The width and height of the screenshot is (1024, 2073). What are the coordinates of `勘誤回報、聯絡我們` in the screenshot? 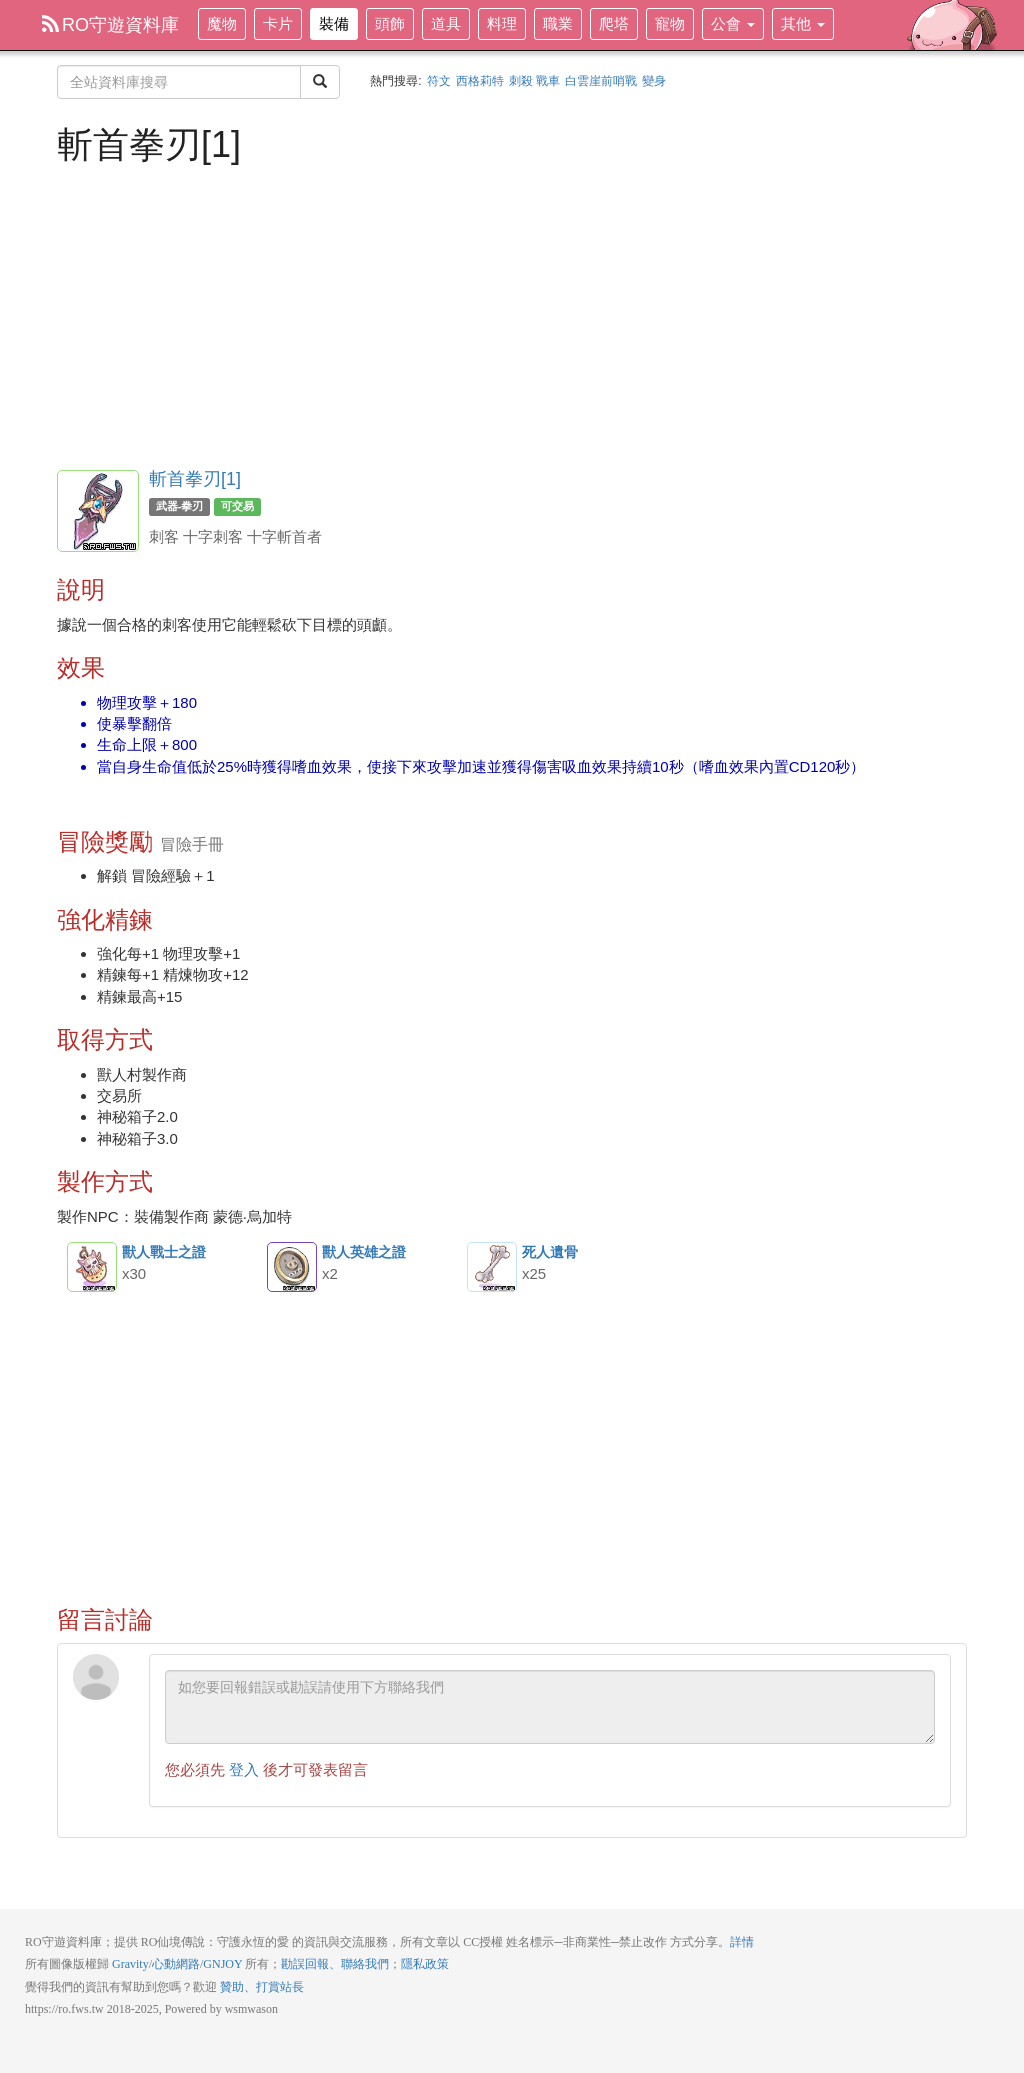 It's located at (335, 1964).